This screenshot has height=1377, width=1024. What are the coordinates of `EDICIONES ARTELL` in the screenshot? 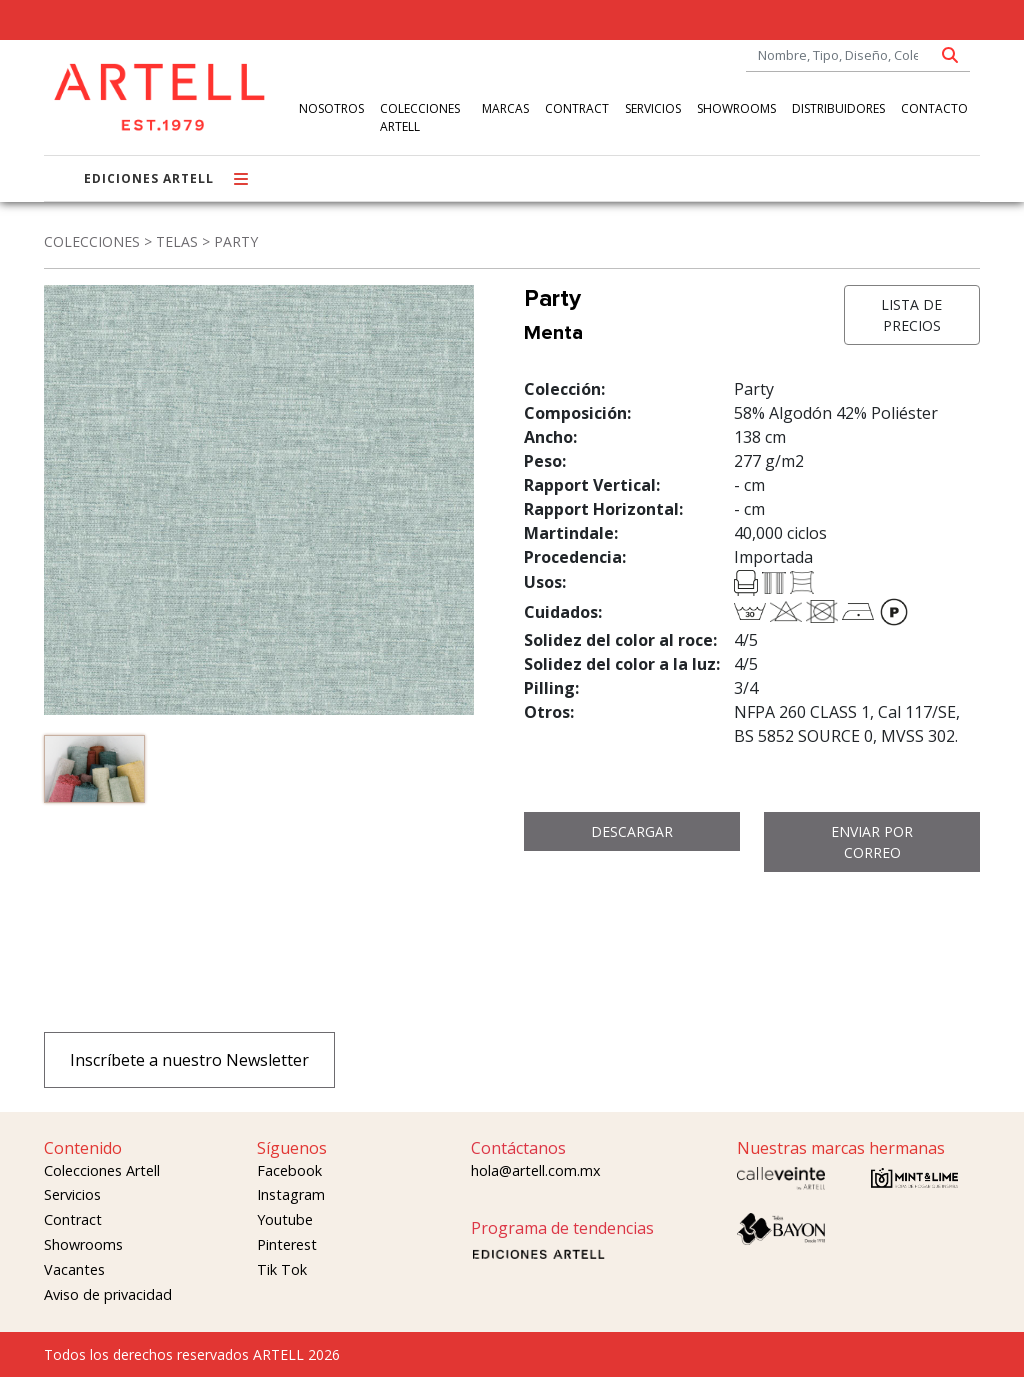 It's located at (149, 178).